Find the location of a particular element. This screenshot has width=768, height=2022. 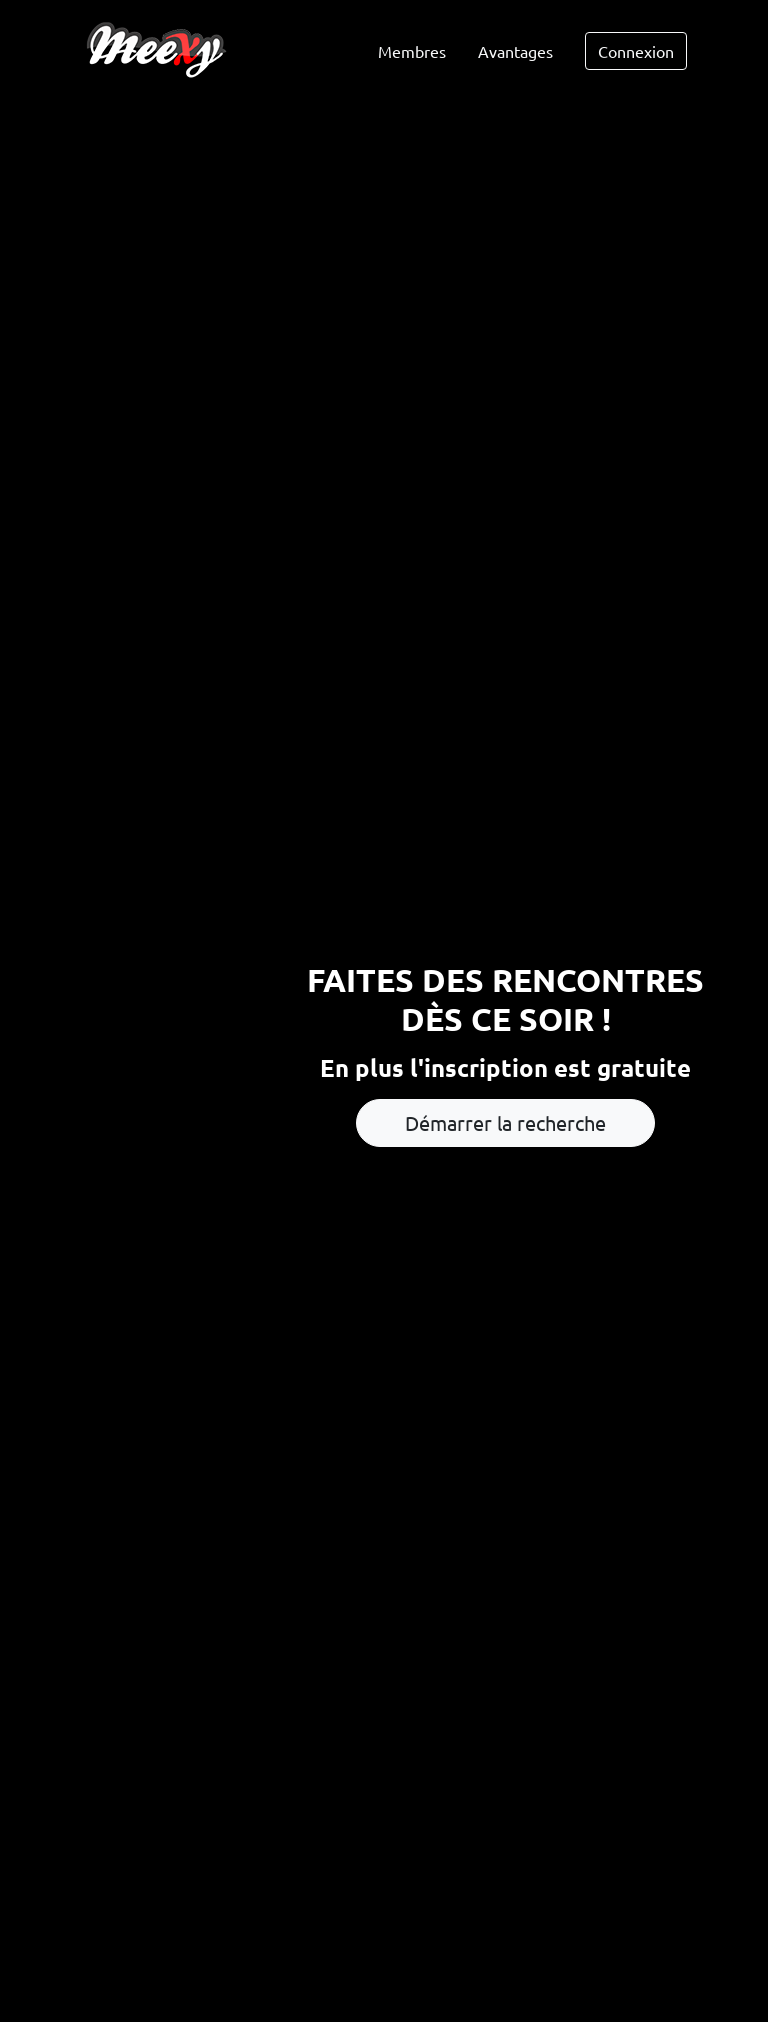

Démarrer la recherche is located at coordinates (505, 1122).